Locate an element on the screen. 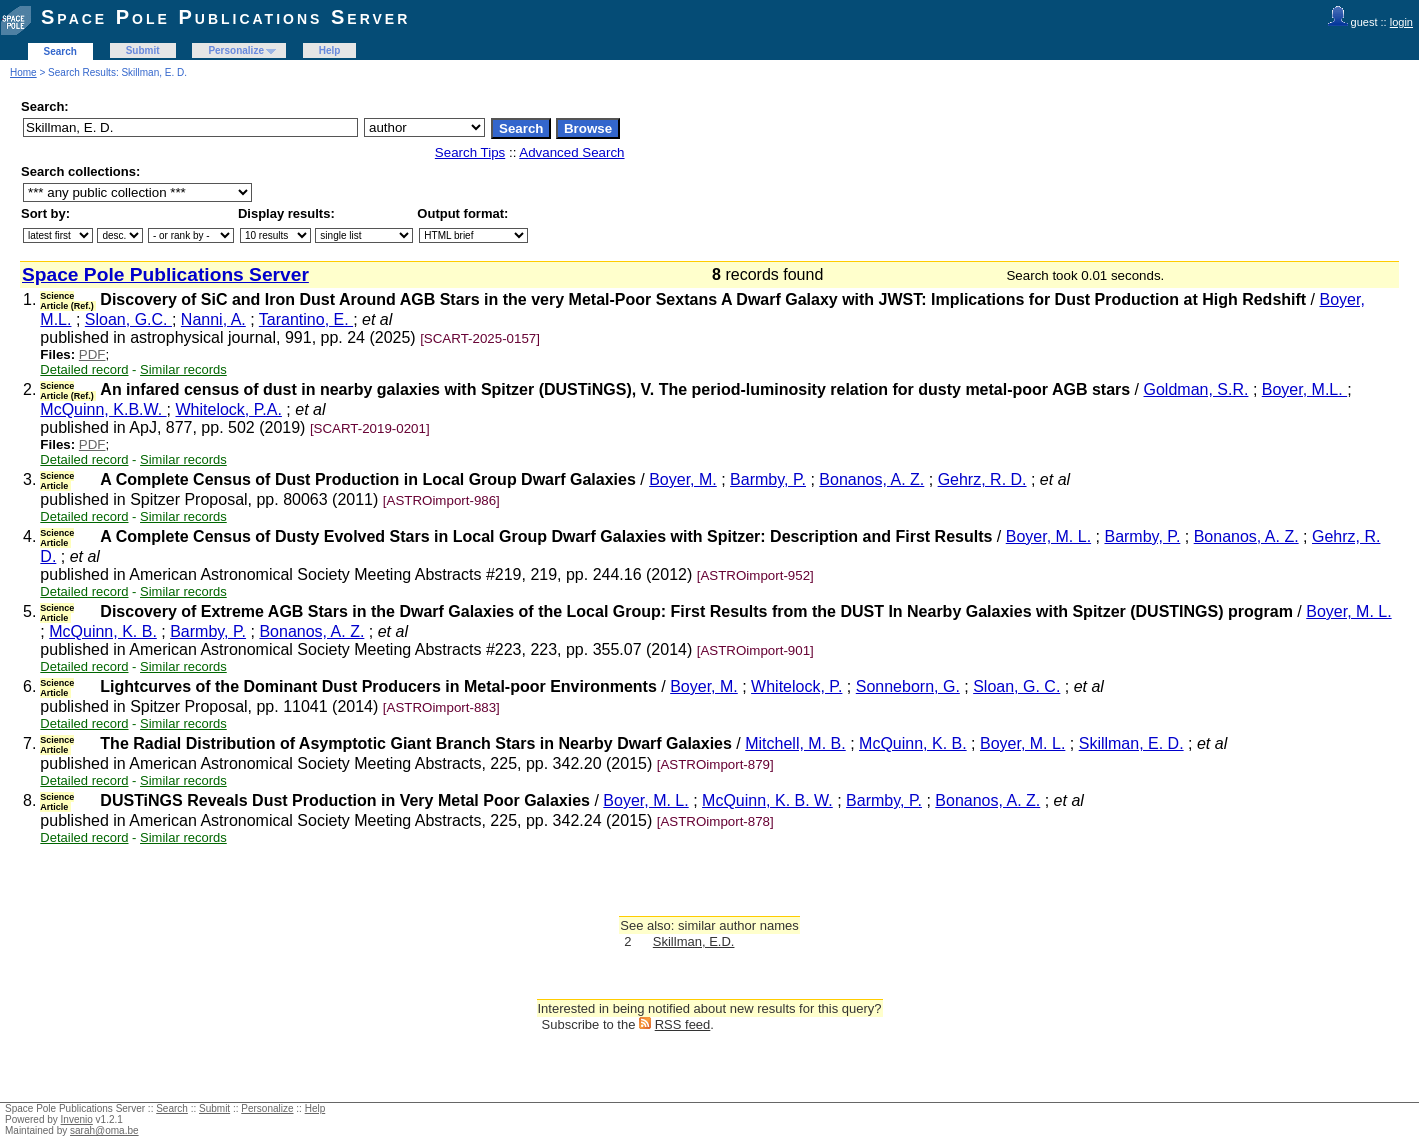 Image resolution: width=1419 pixels, height=1136 pixels. Tarantino, E. is located at coordinates (306, 319).